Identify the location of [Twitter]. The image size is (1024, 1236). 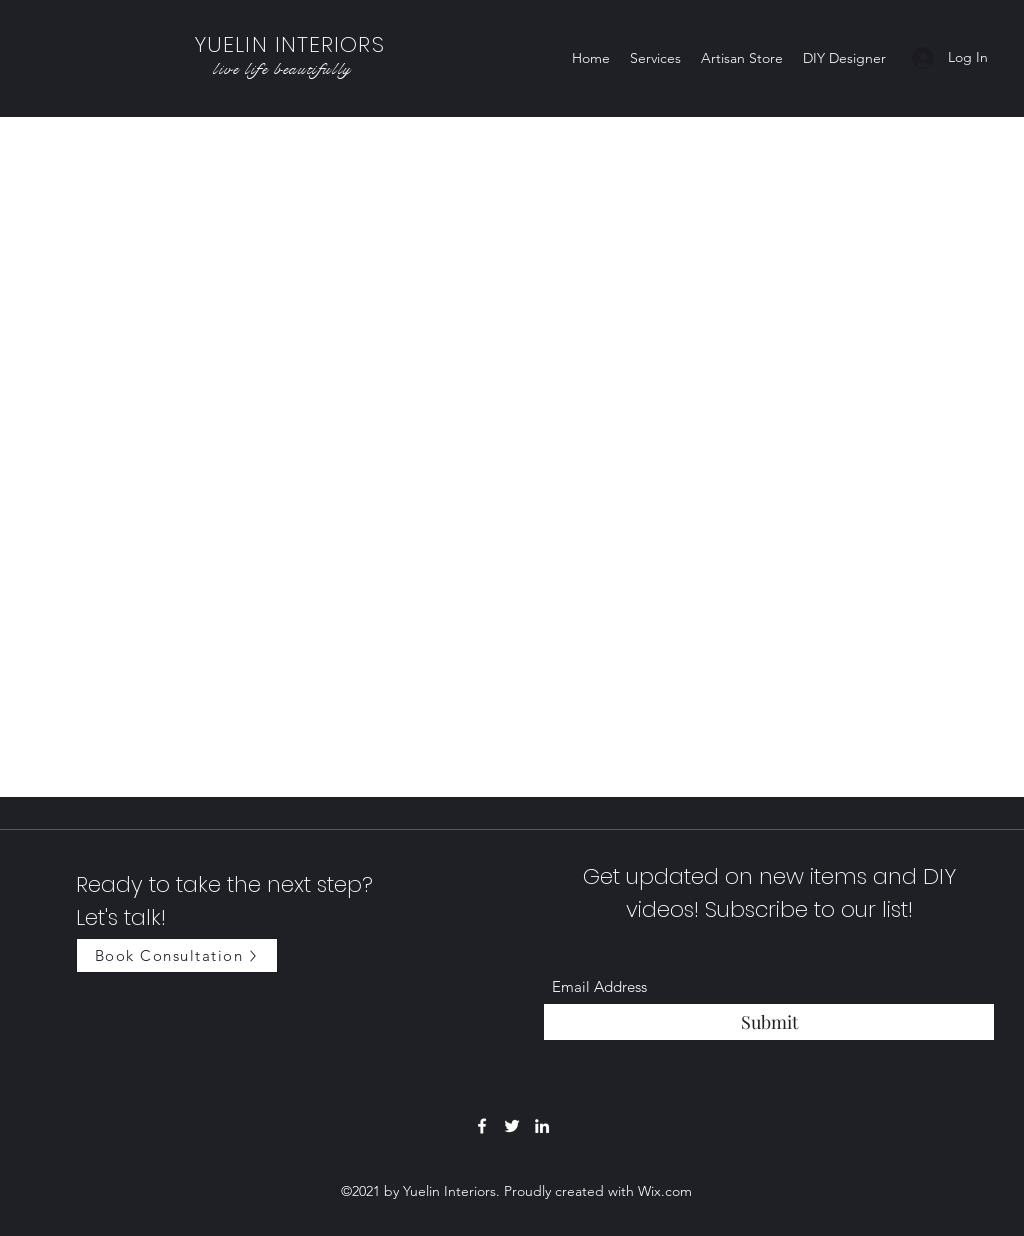
(512, 1126).